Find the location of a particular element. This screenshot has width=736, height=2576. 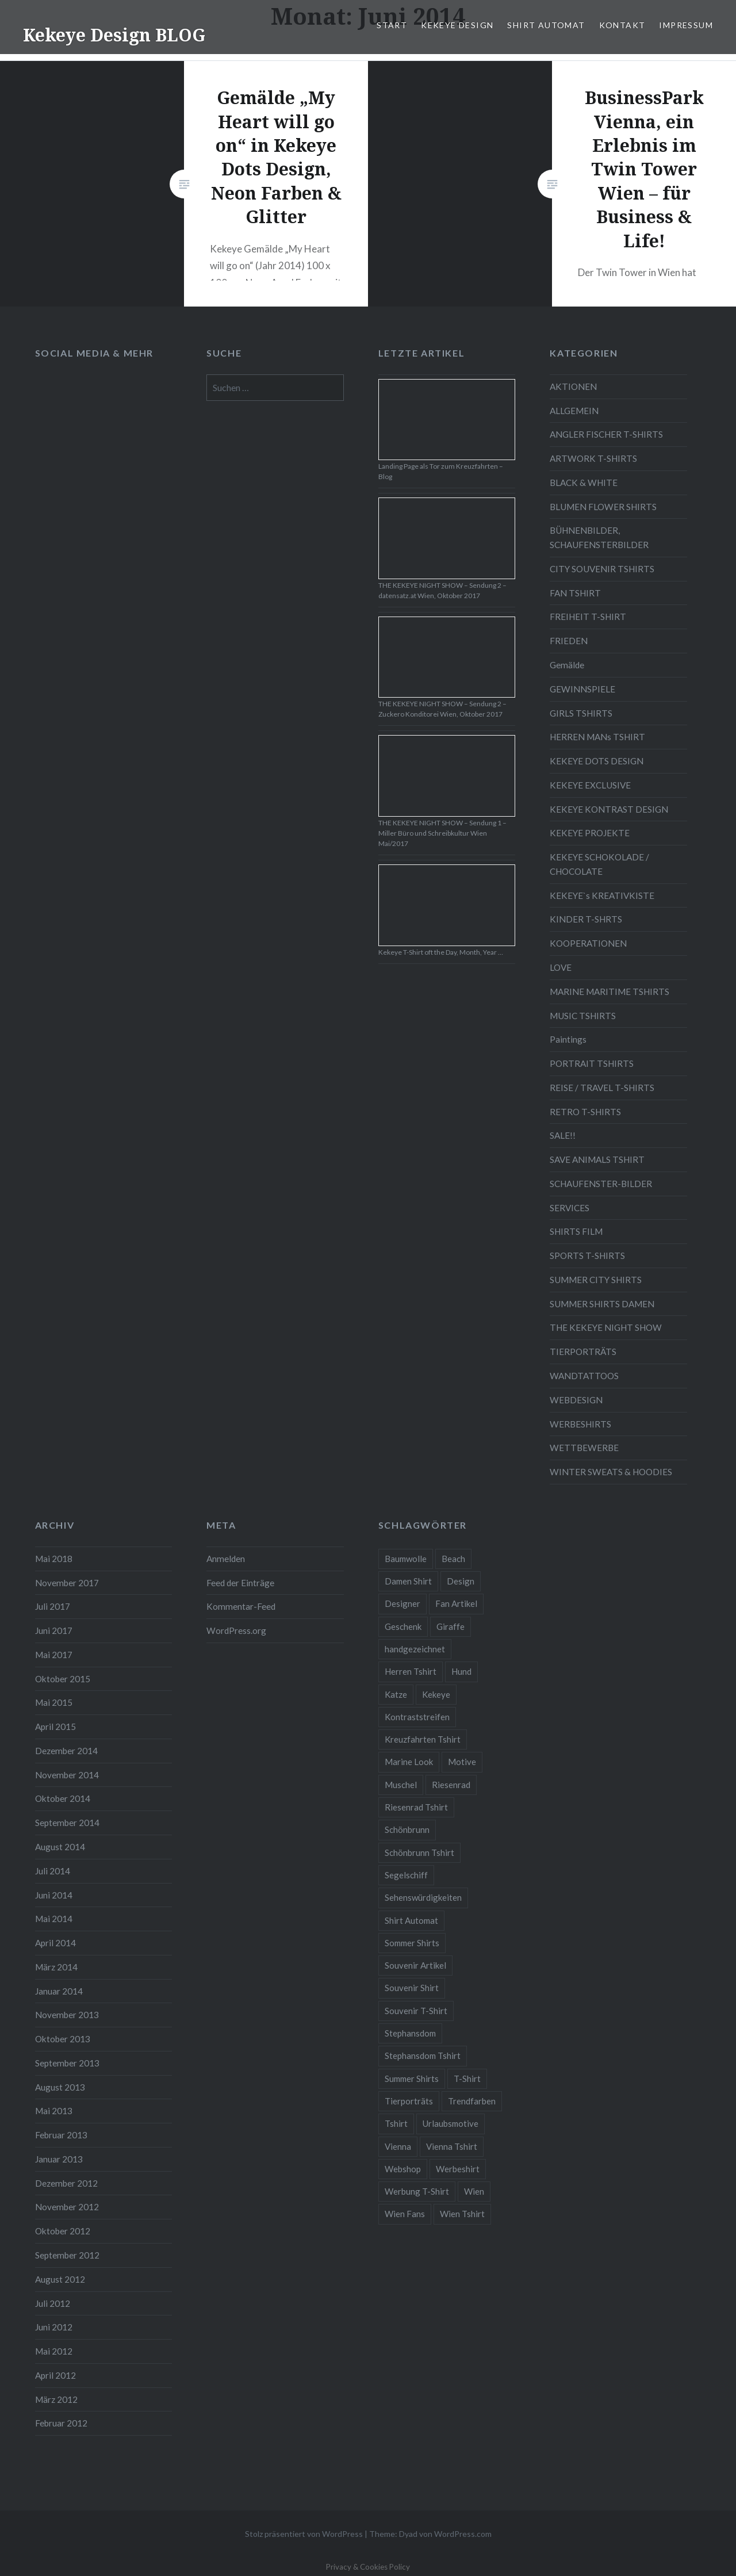

WETTBEWERBE is located at coordinates (584, 1447).